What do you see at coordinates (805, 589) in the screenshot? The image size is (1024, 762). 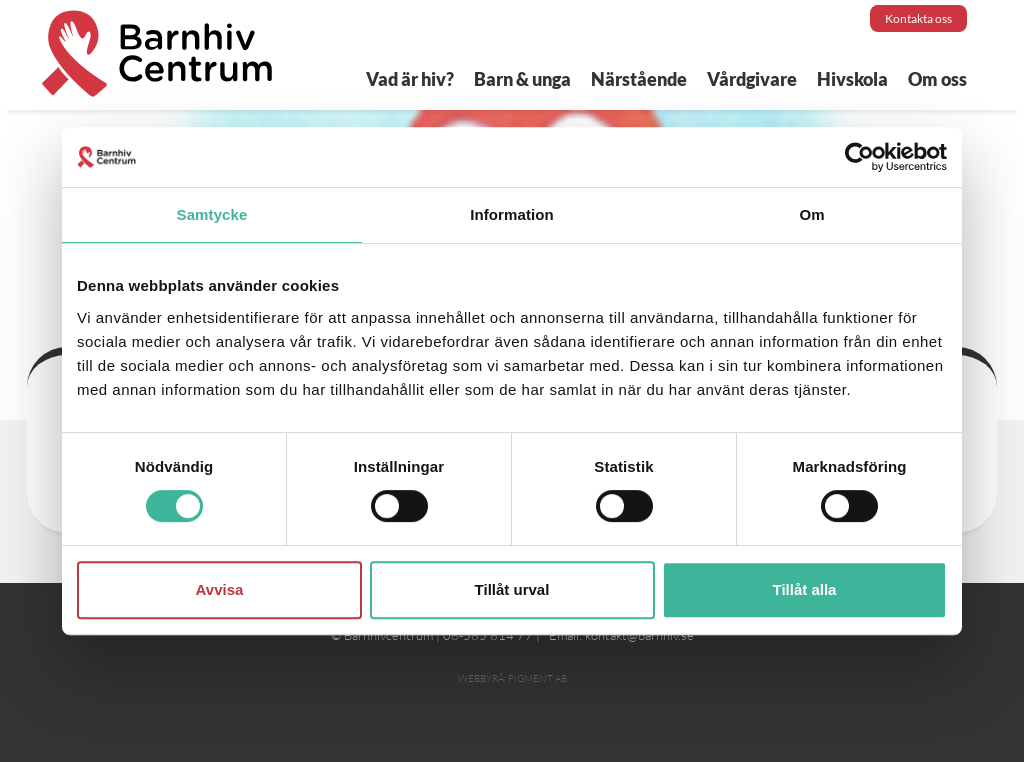 I see `Tillåt alla` at bounding box center [805, 589].